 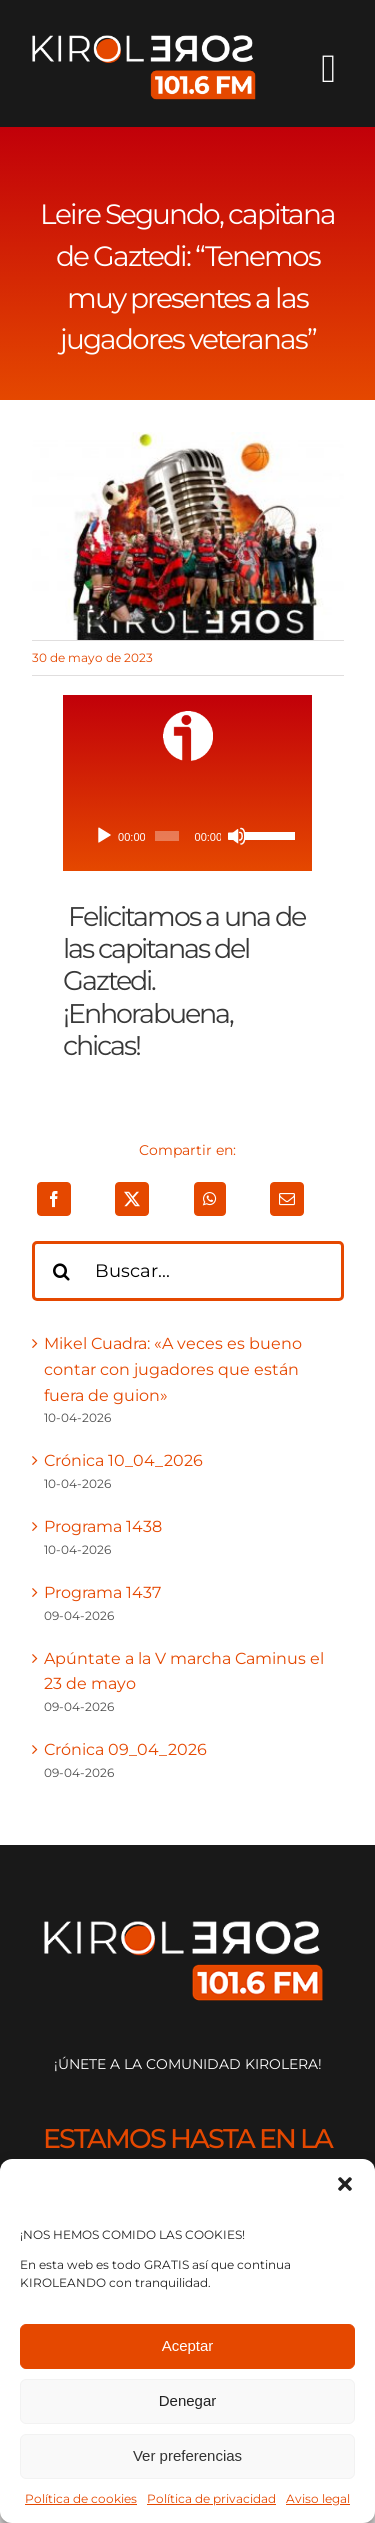 I want to click on [ivoox-icon], so click(x=188, y=718).